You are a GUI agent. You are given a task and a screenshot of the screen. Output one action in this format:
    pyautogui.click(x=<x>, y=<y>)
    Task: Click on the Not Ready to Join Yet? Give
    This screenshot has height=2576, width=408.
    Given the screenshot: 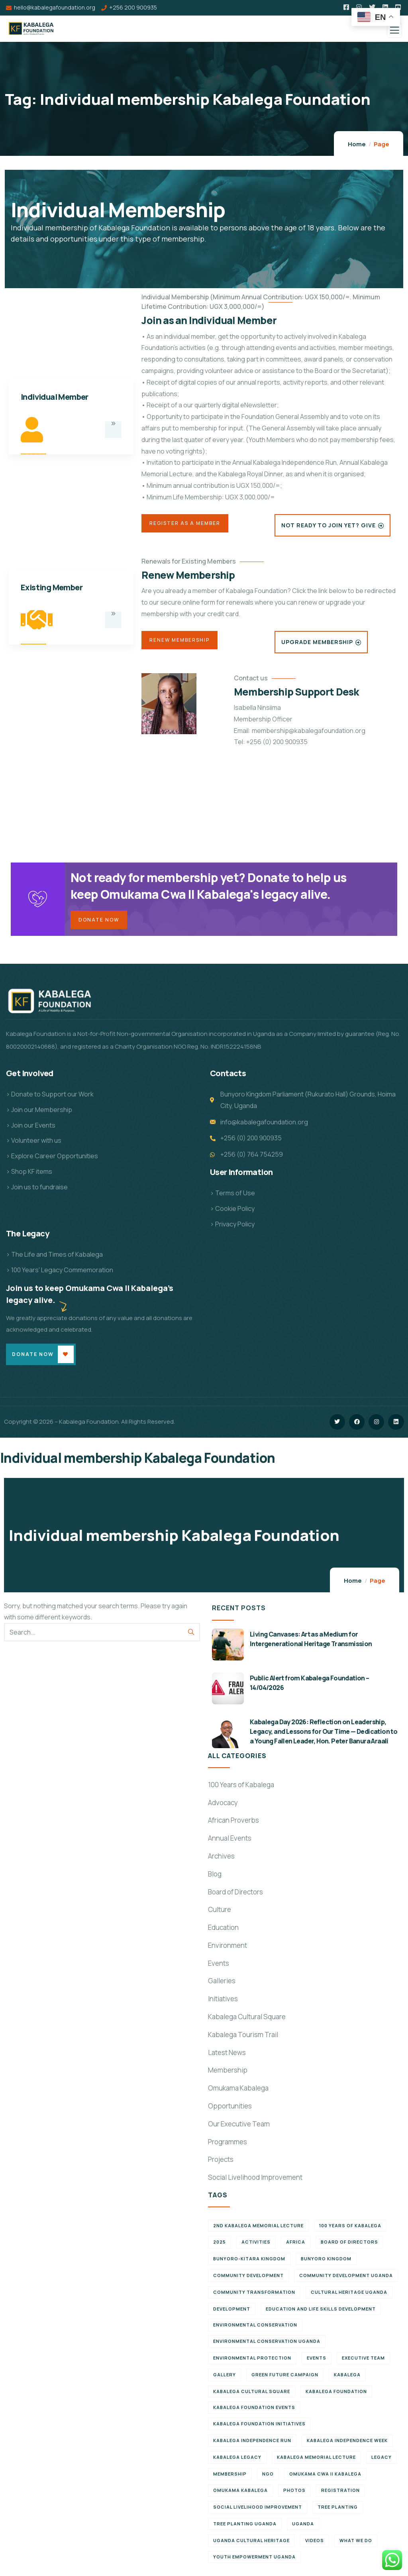 What is the action you would take?
    pyautogui.click(x=328, y=525)
    